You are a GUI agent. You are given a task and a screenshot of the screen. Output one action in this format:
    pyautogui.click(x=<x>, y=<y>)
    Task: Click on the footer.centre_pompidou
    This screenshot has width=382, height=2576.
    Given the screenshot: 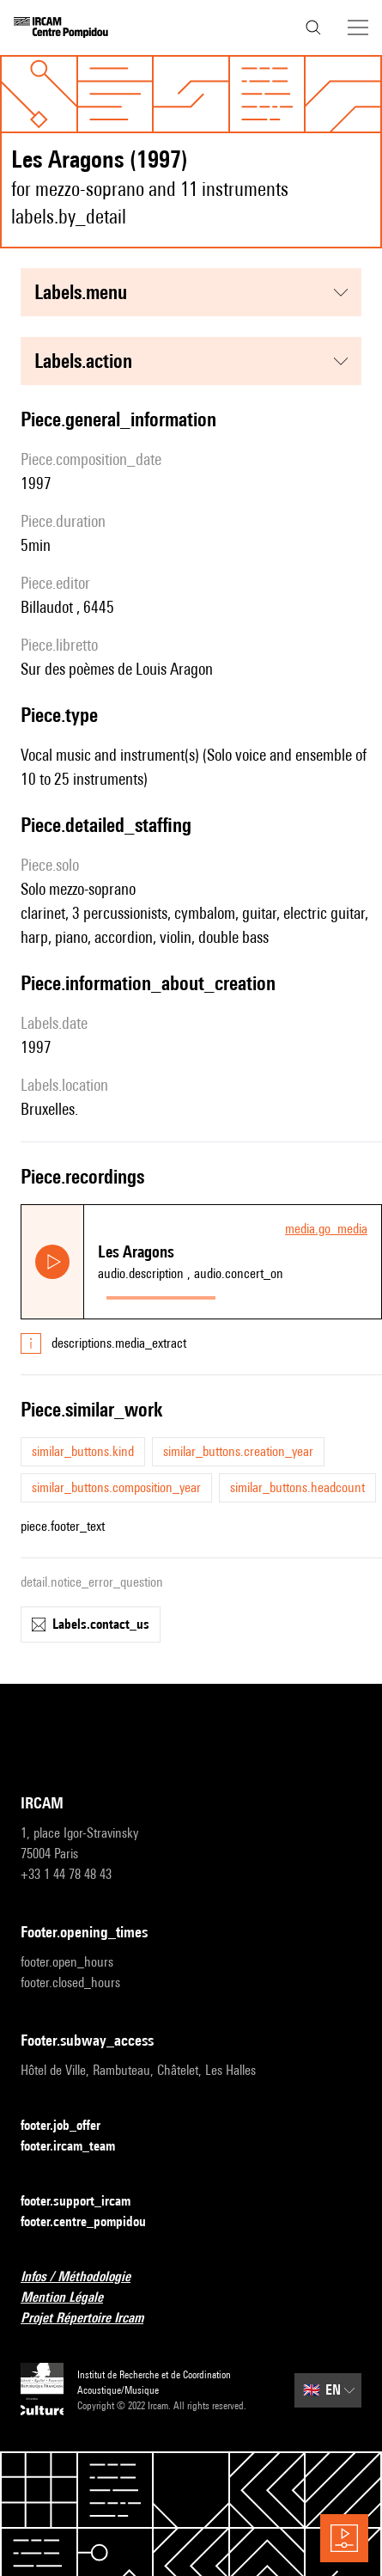 What is the action you would take?
    pyautogui.click(x=94, y=2222)
    